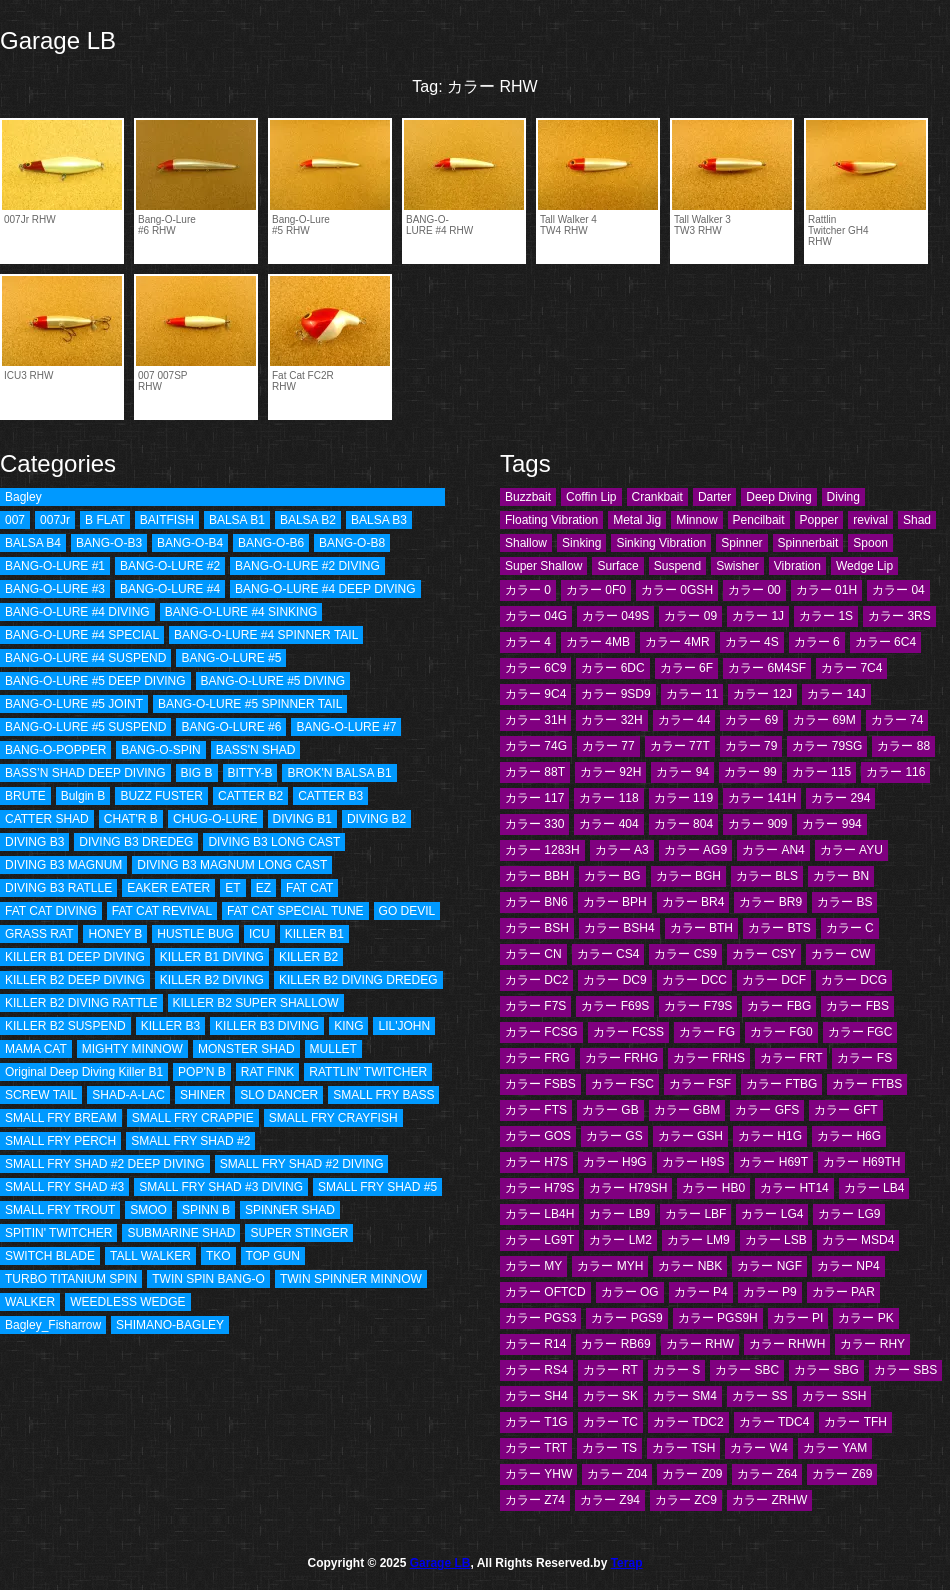 Image resolution: width=950 pixels, height=1590 pixels. Describe the element at coordinates (539, 1240) in the screenshot. I see `カラー LG9T` at that location.